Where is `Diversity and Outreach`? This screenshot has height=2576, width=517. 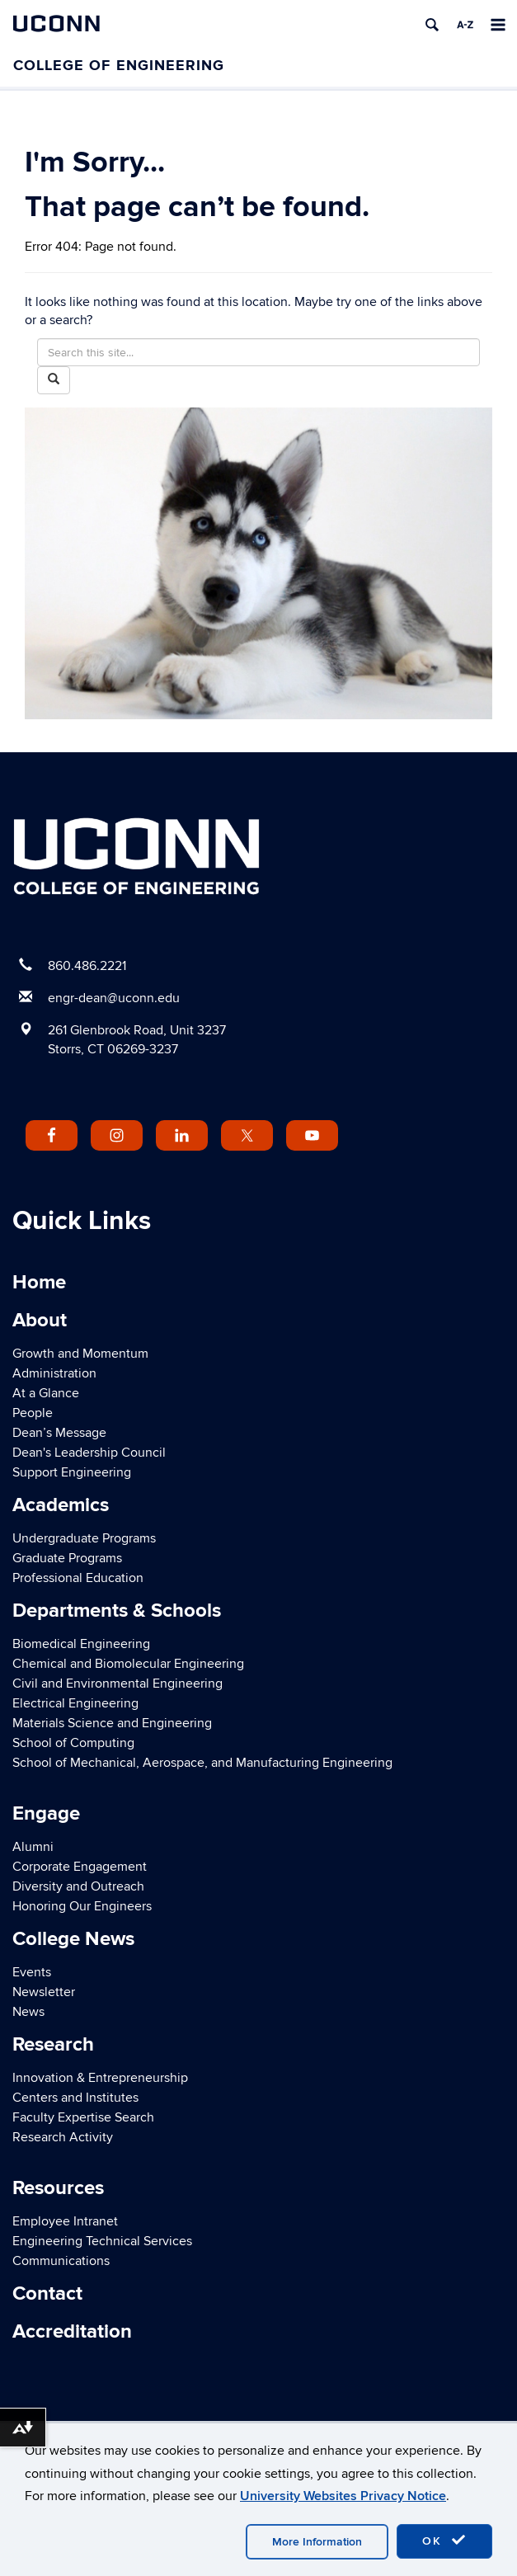
Diversity and Outreach is located at coordinates (78, 1886).